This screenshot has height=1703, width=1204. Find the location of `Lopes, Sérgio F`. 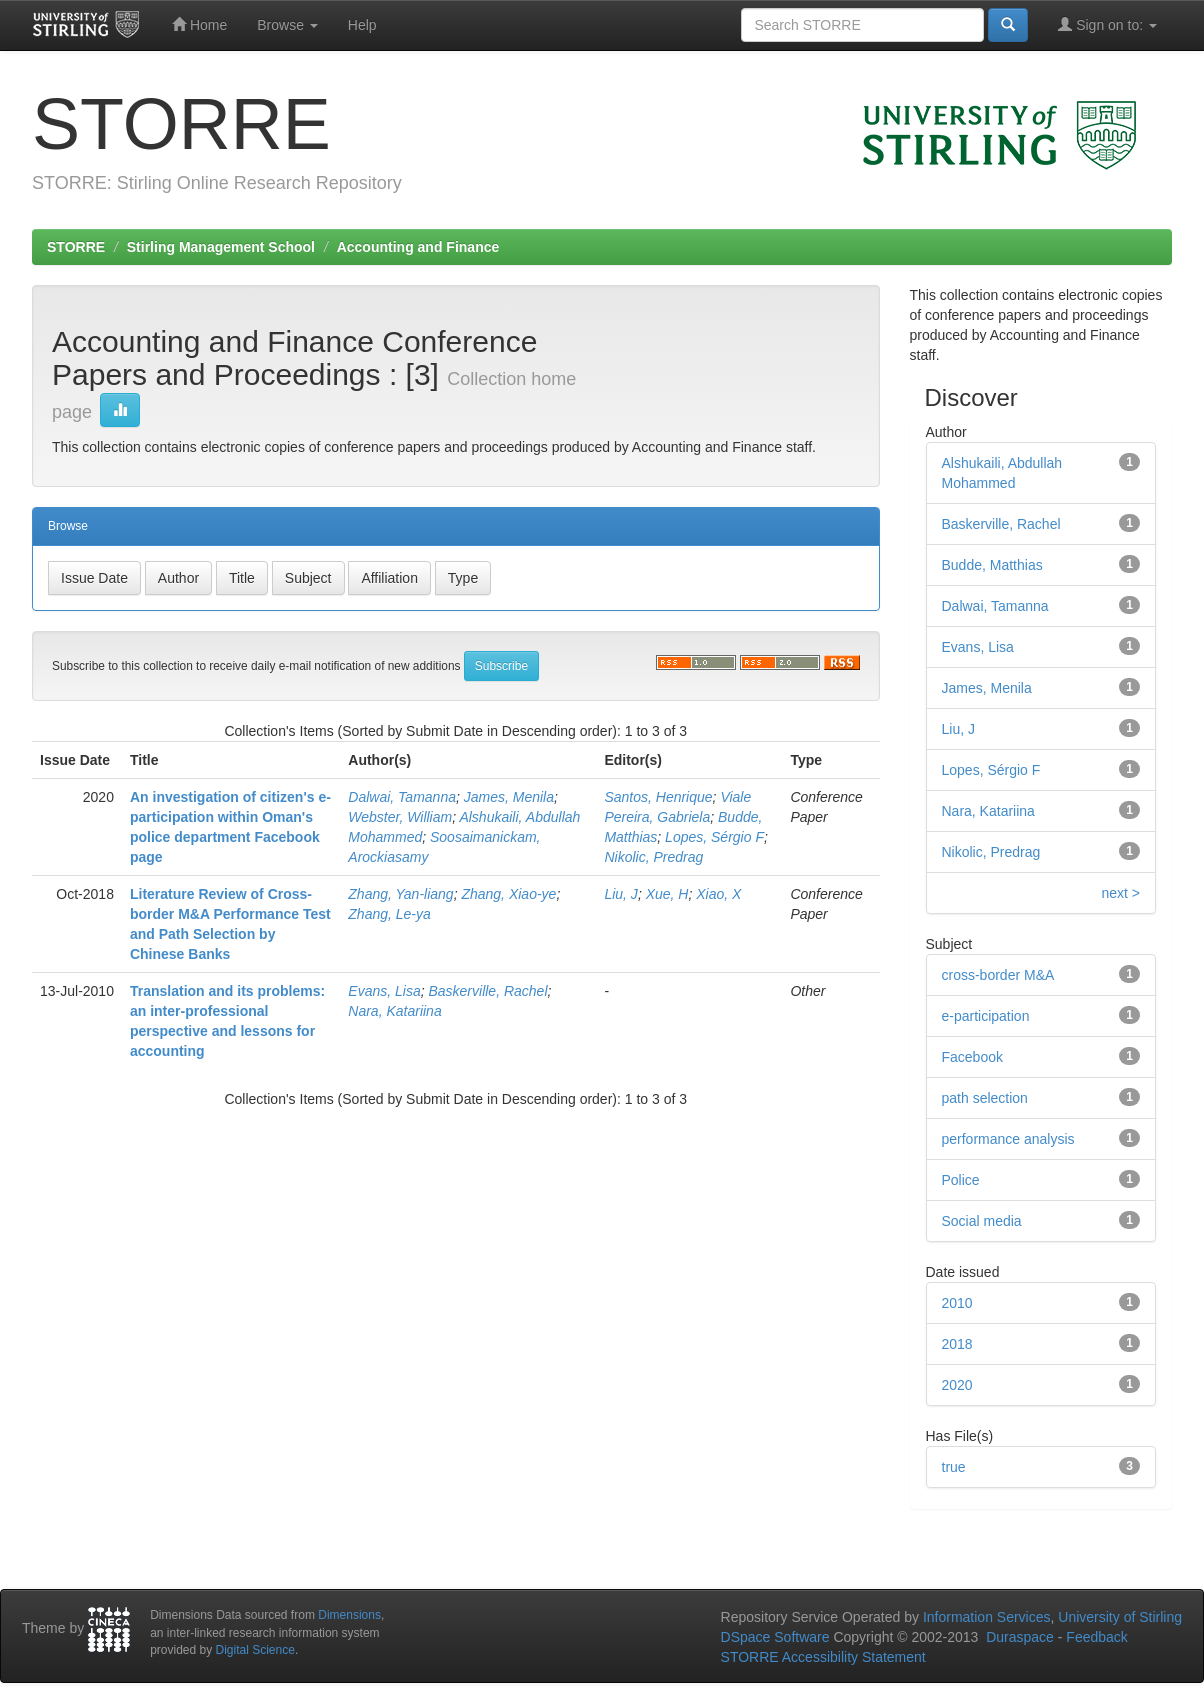

Lopes, Sérgio F is located at coordinates (714, 837).